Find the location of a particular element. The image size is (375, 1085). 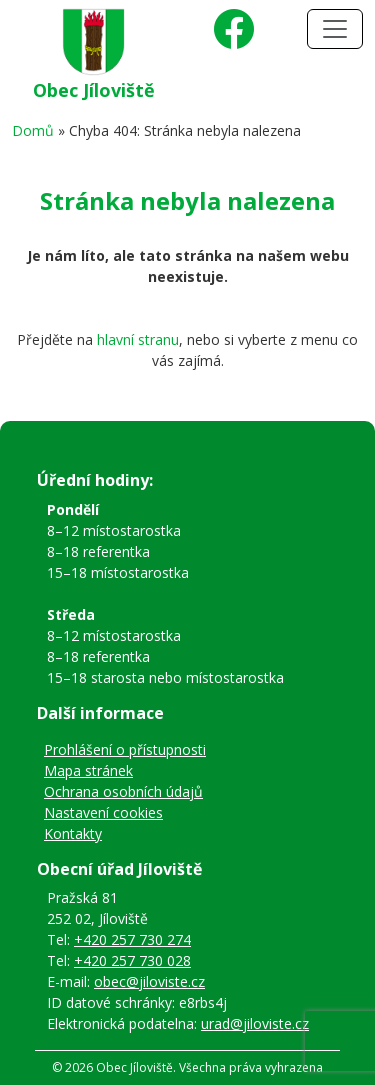

Obec Jíloviště is located at coordinates (94, 90).